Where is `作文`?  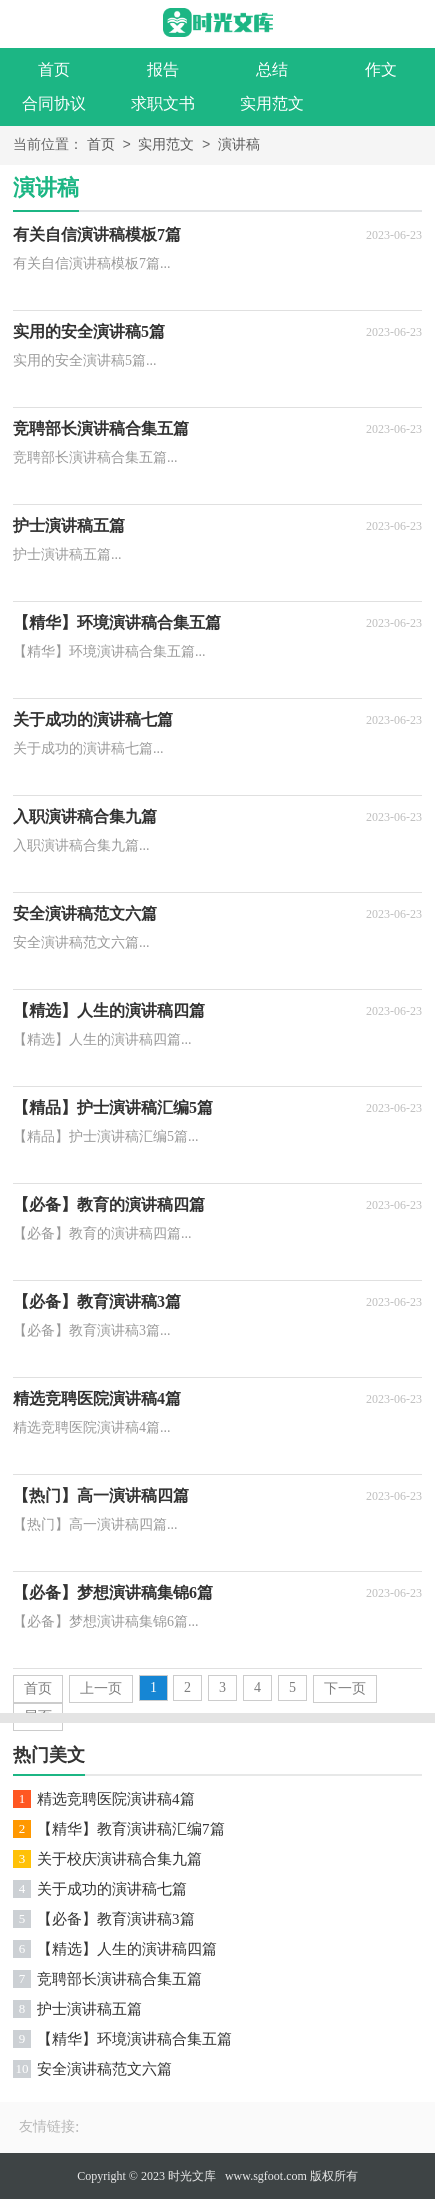
作文 is located at coordinates (381, 69).